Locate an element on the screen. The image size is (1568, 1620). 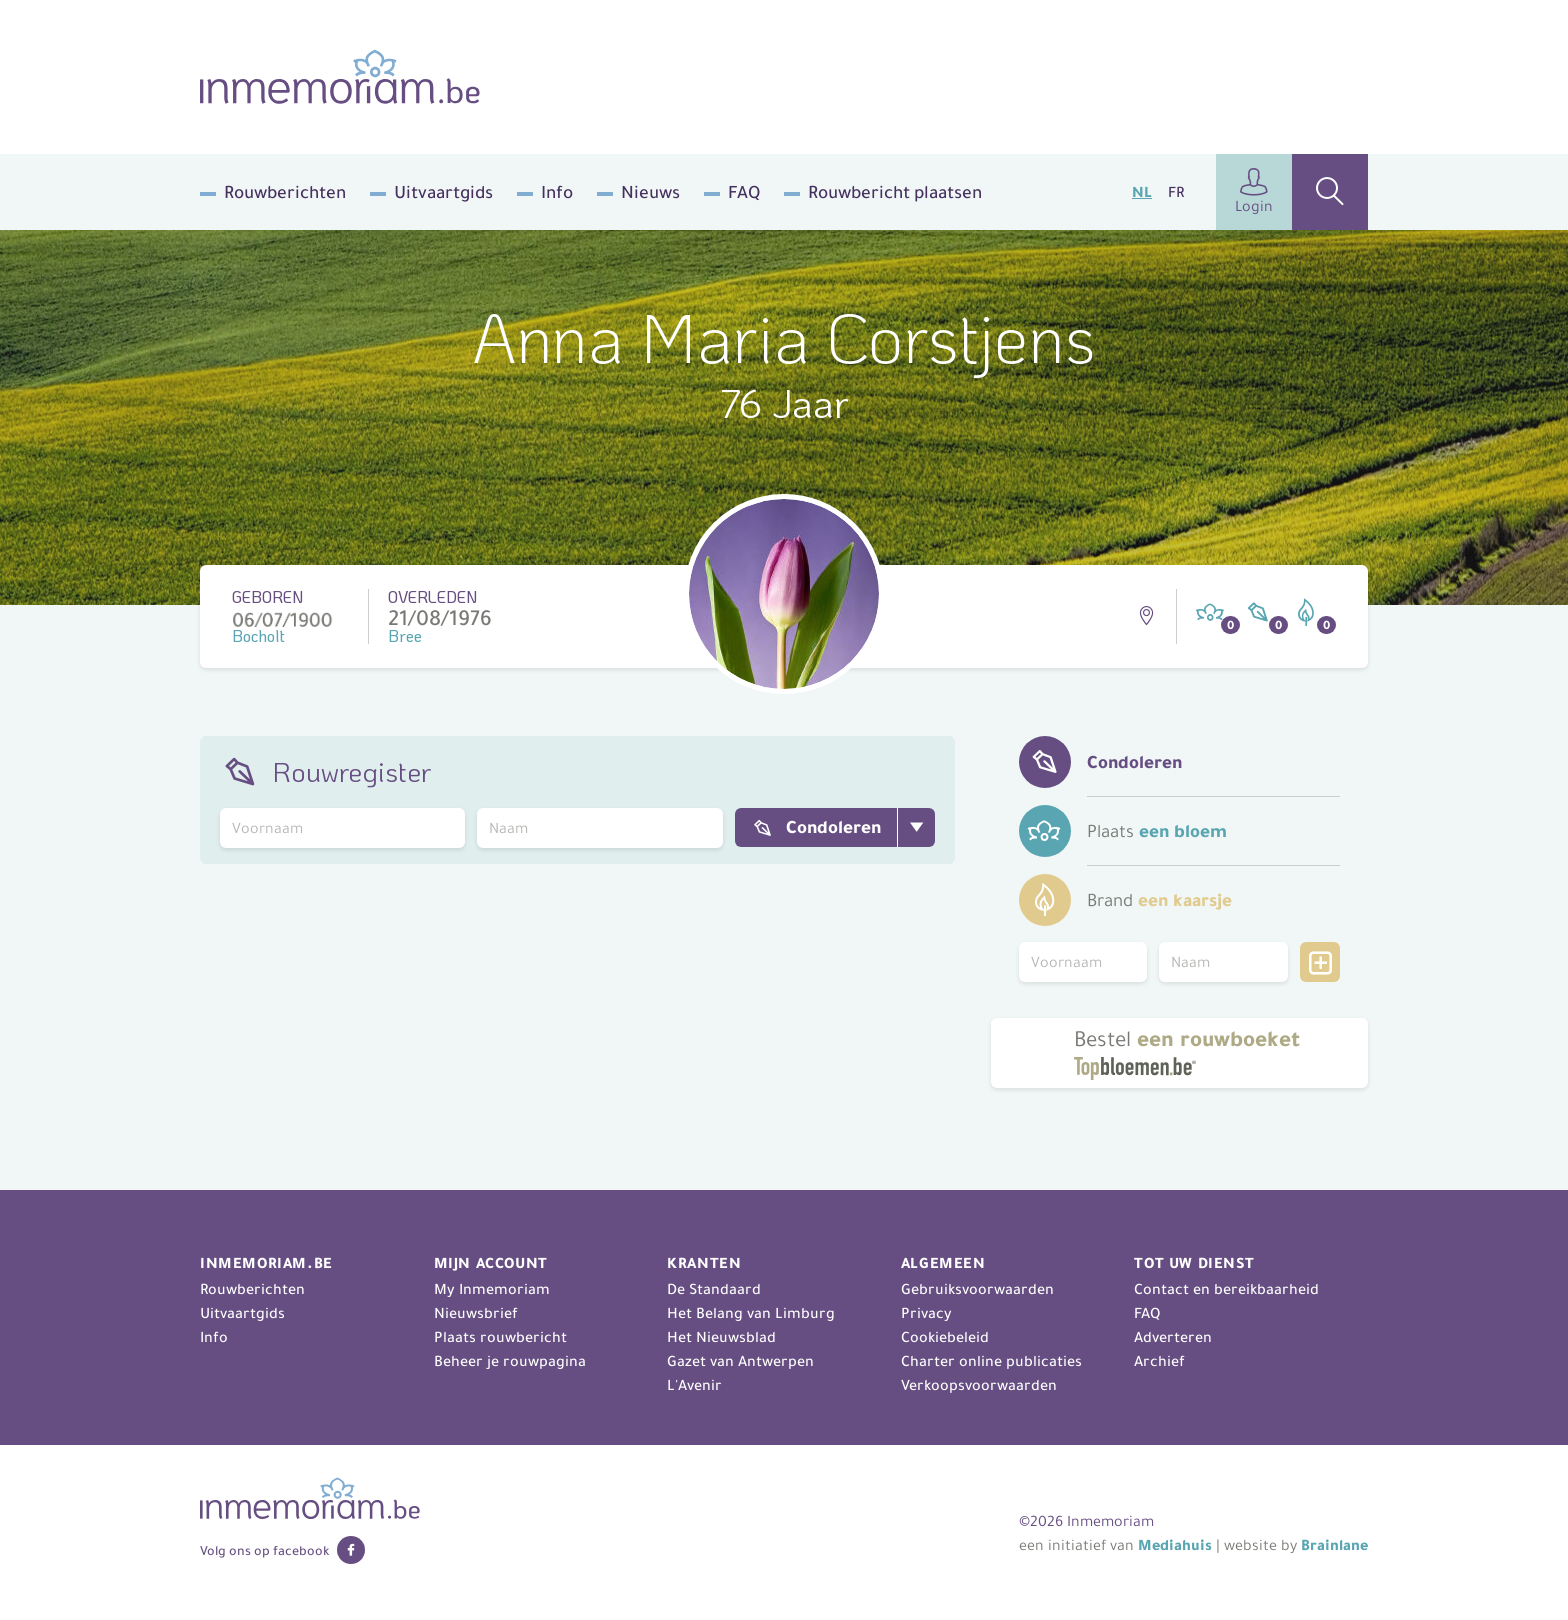
Adverteren is located at coordinates (1173, 1337).